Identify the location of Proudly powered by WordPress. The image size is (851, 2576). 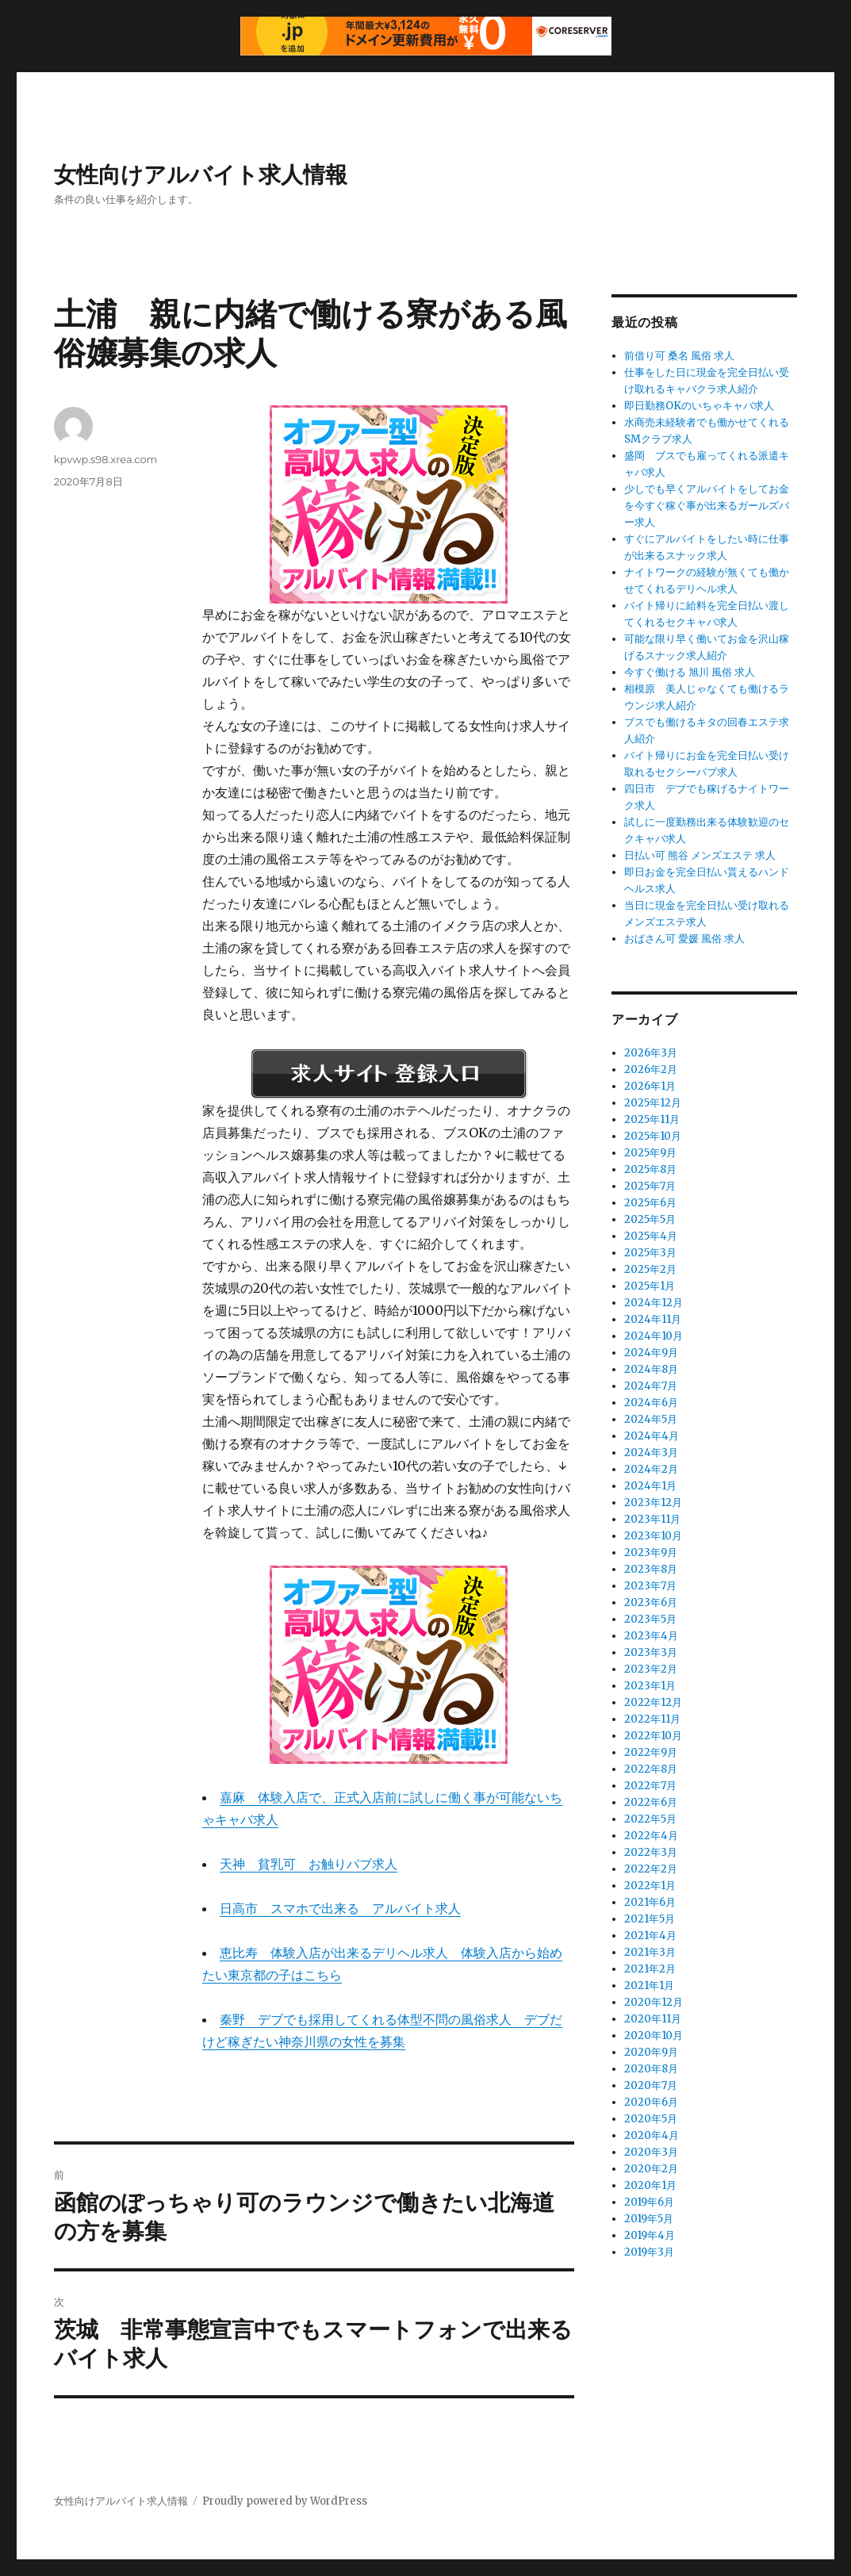
(284, 2501).